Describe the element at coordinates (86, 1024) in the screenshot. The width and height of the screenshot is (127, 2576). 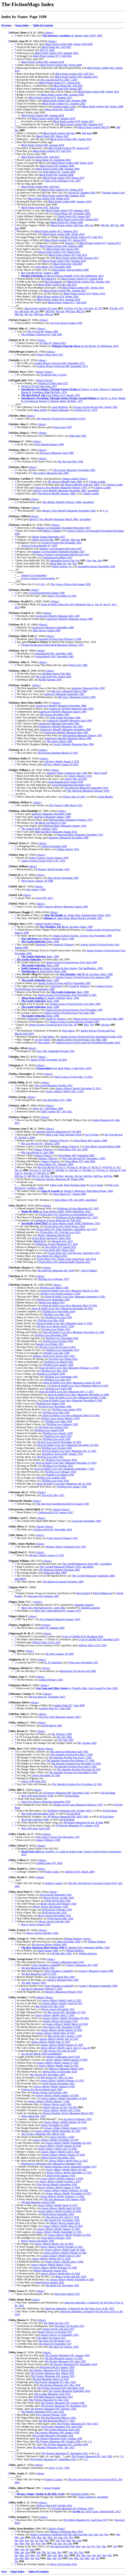
I see `May` at that location.